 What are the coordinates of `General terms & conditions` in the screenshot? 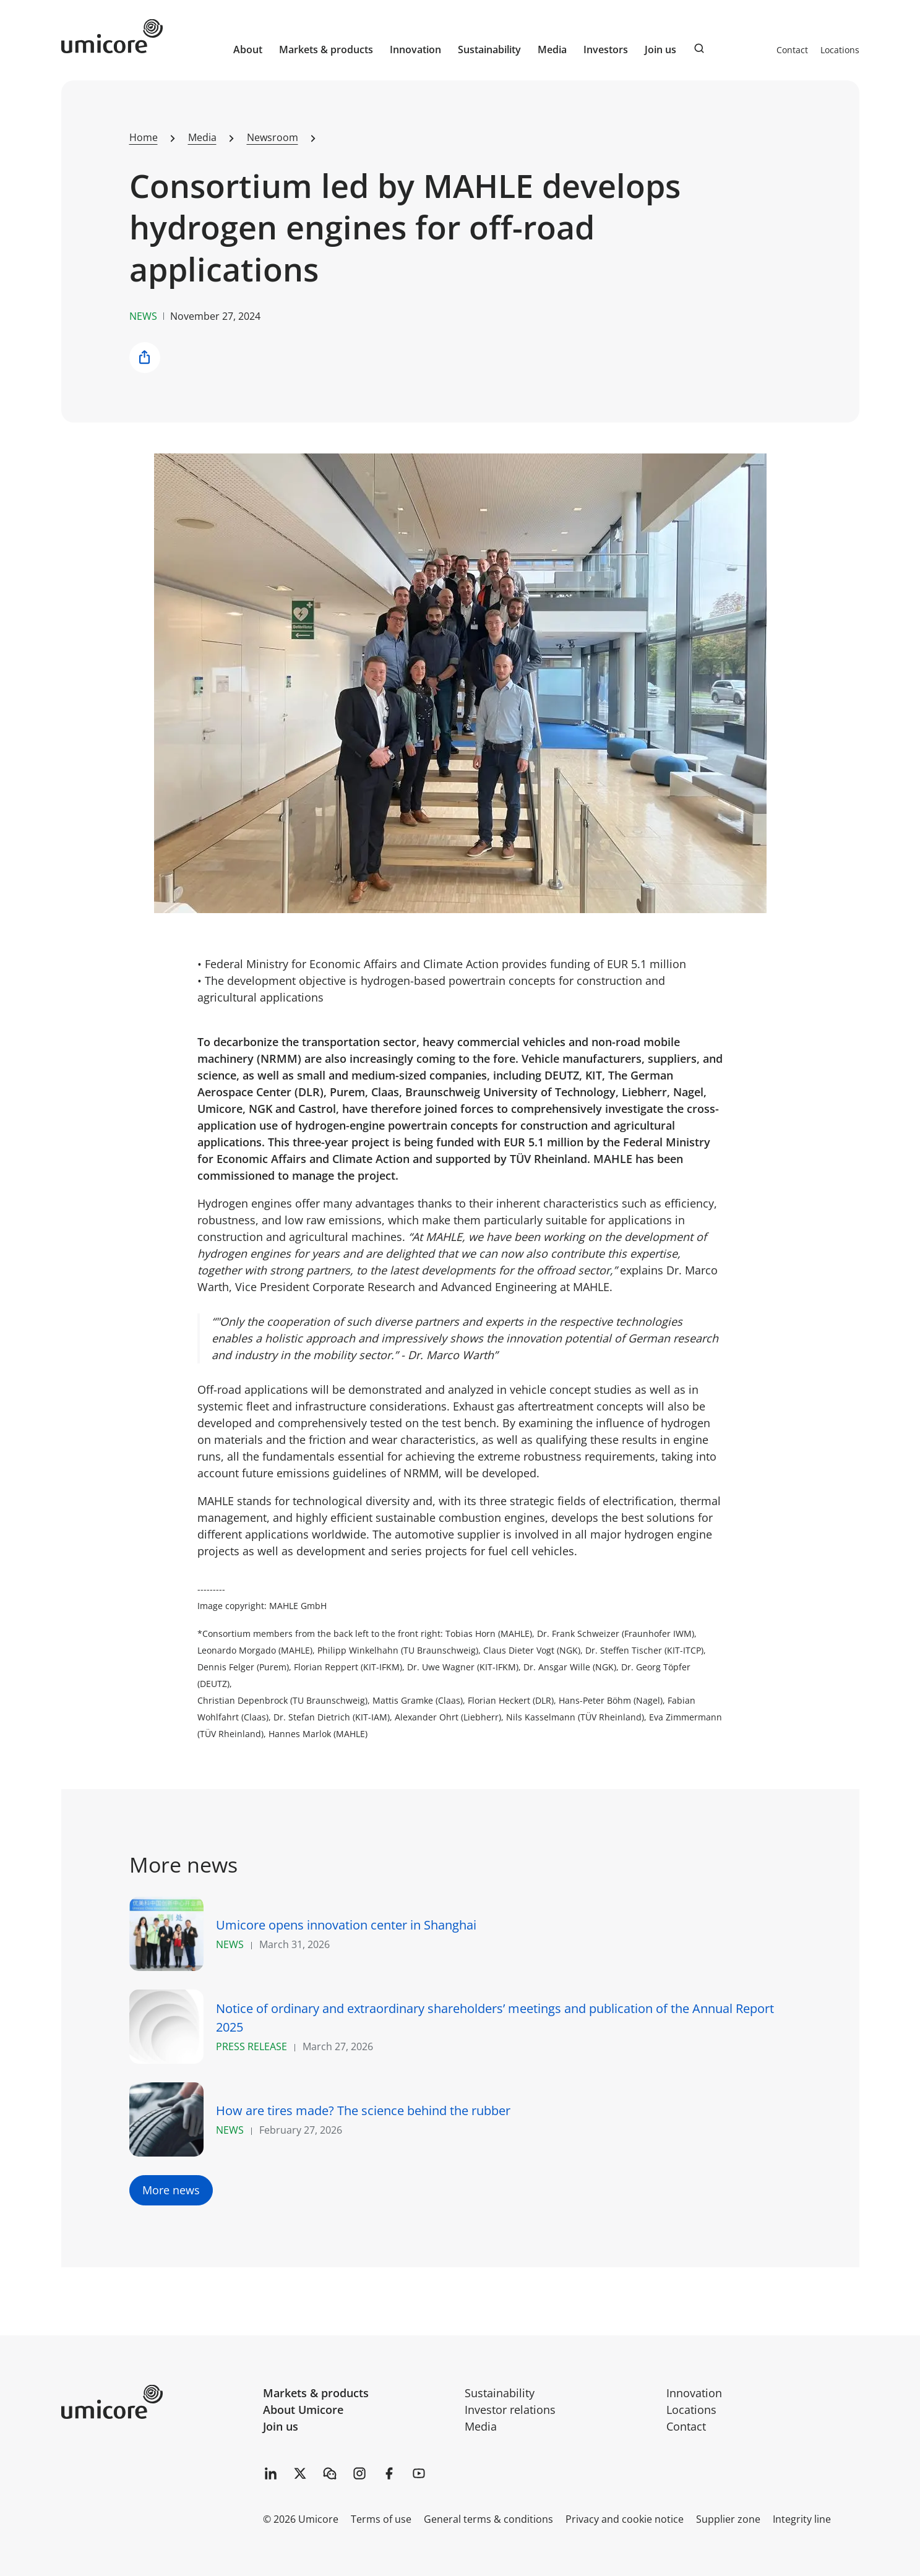 It's located at (488, 2519).